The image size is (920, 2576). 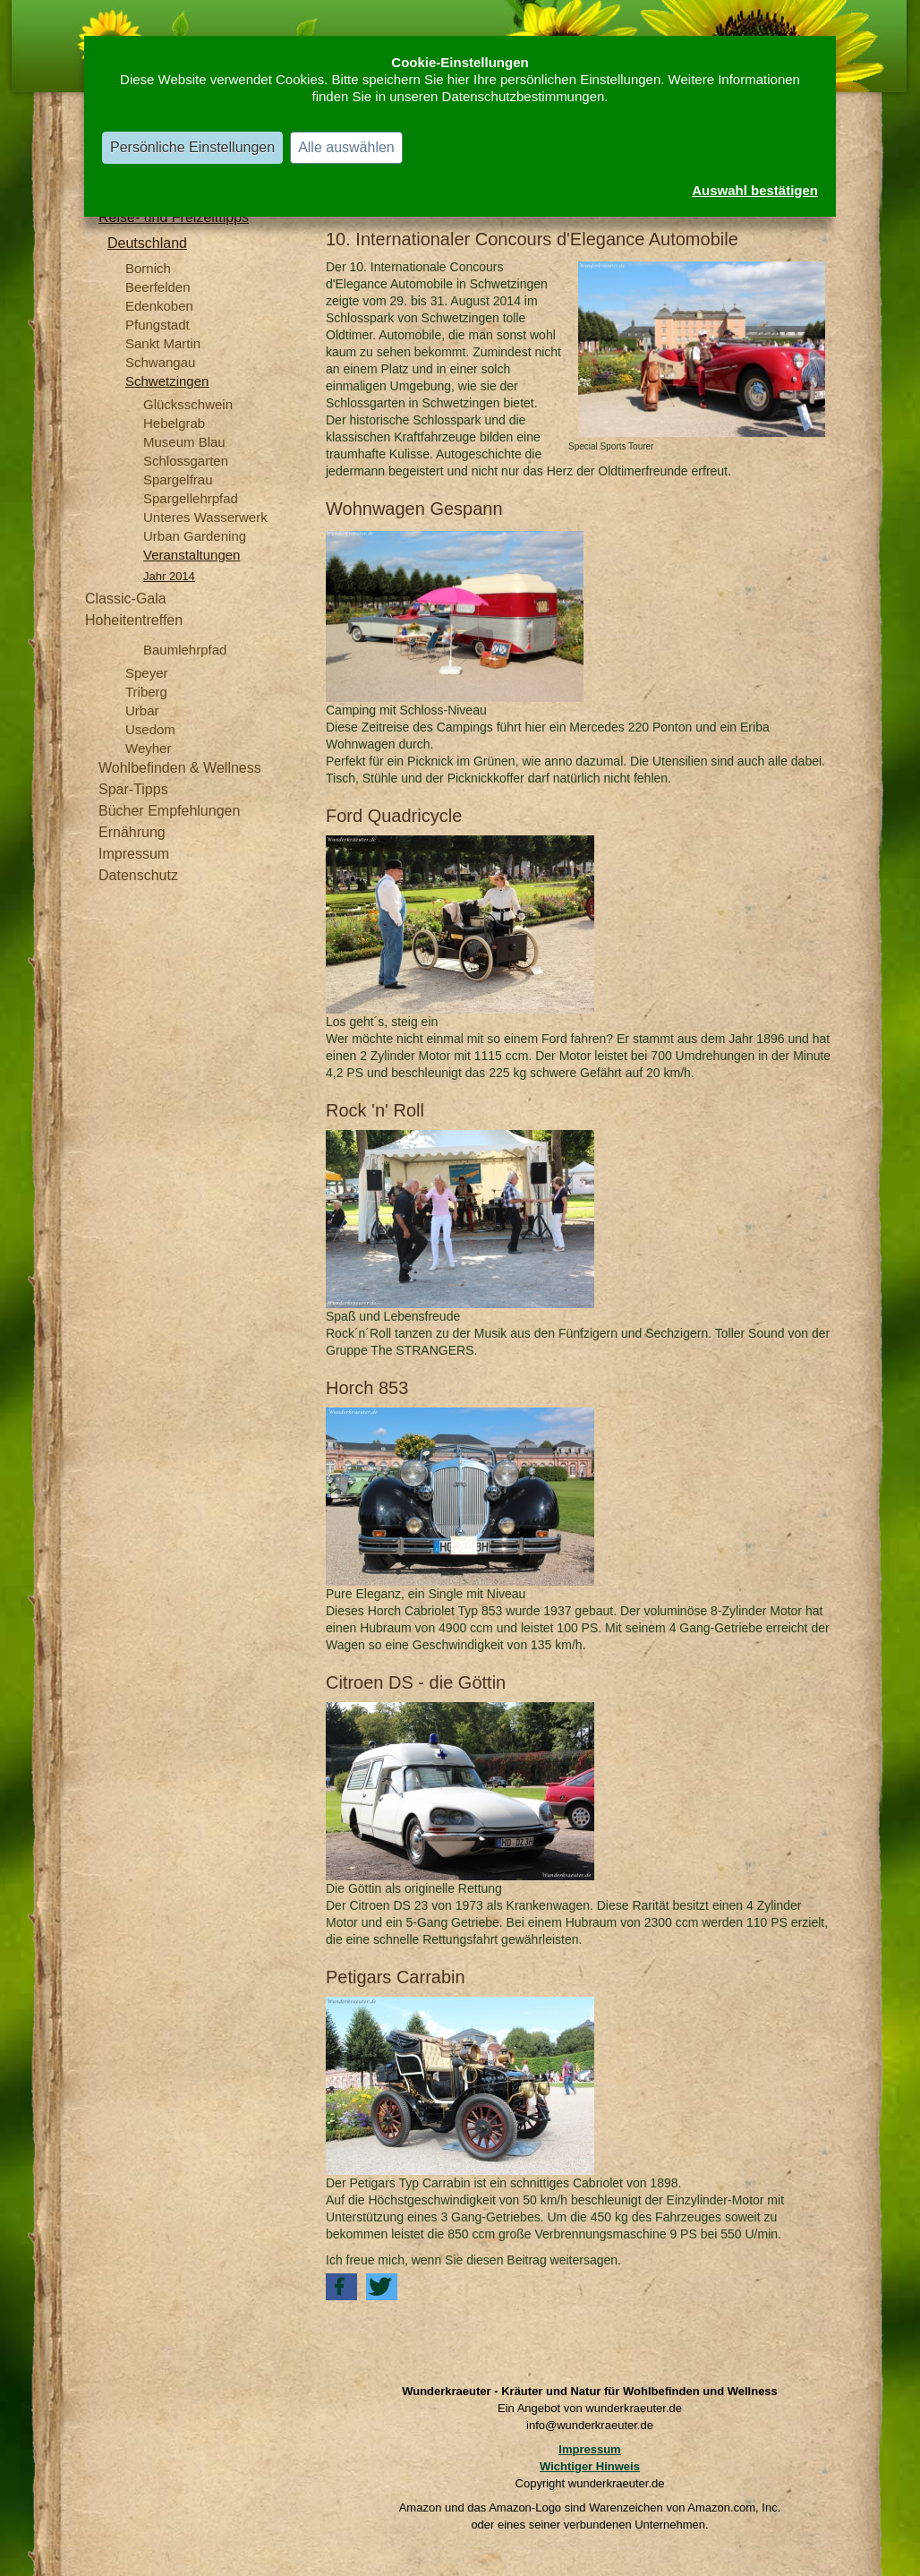 I want to click on Glücksschwein, so click(x=188, y=404).